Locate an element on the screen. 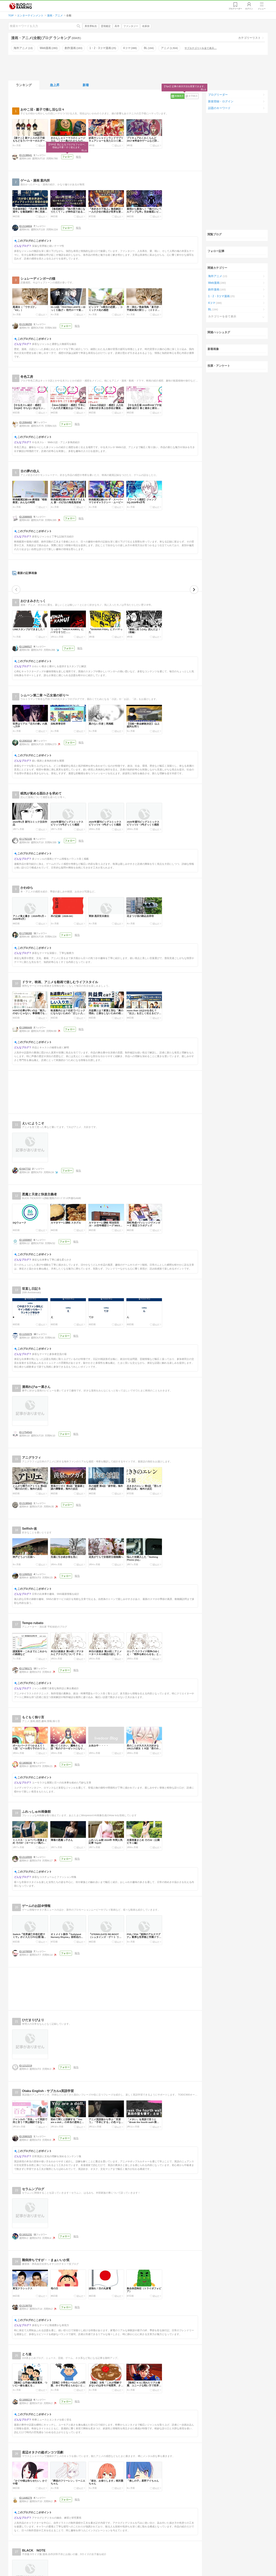 The width and height of the screenshot is (276, 2576). 異世界転生 is located at coordinates (91, 26).